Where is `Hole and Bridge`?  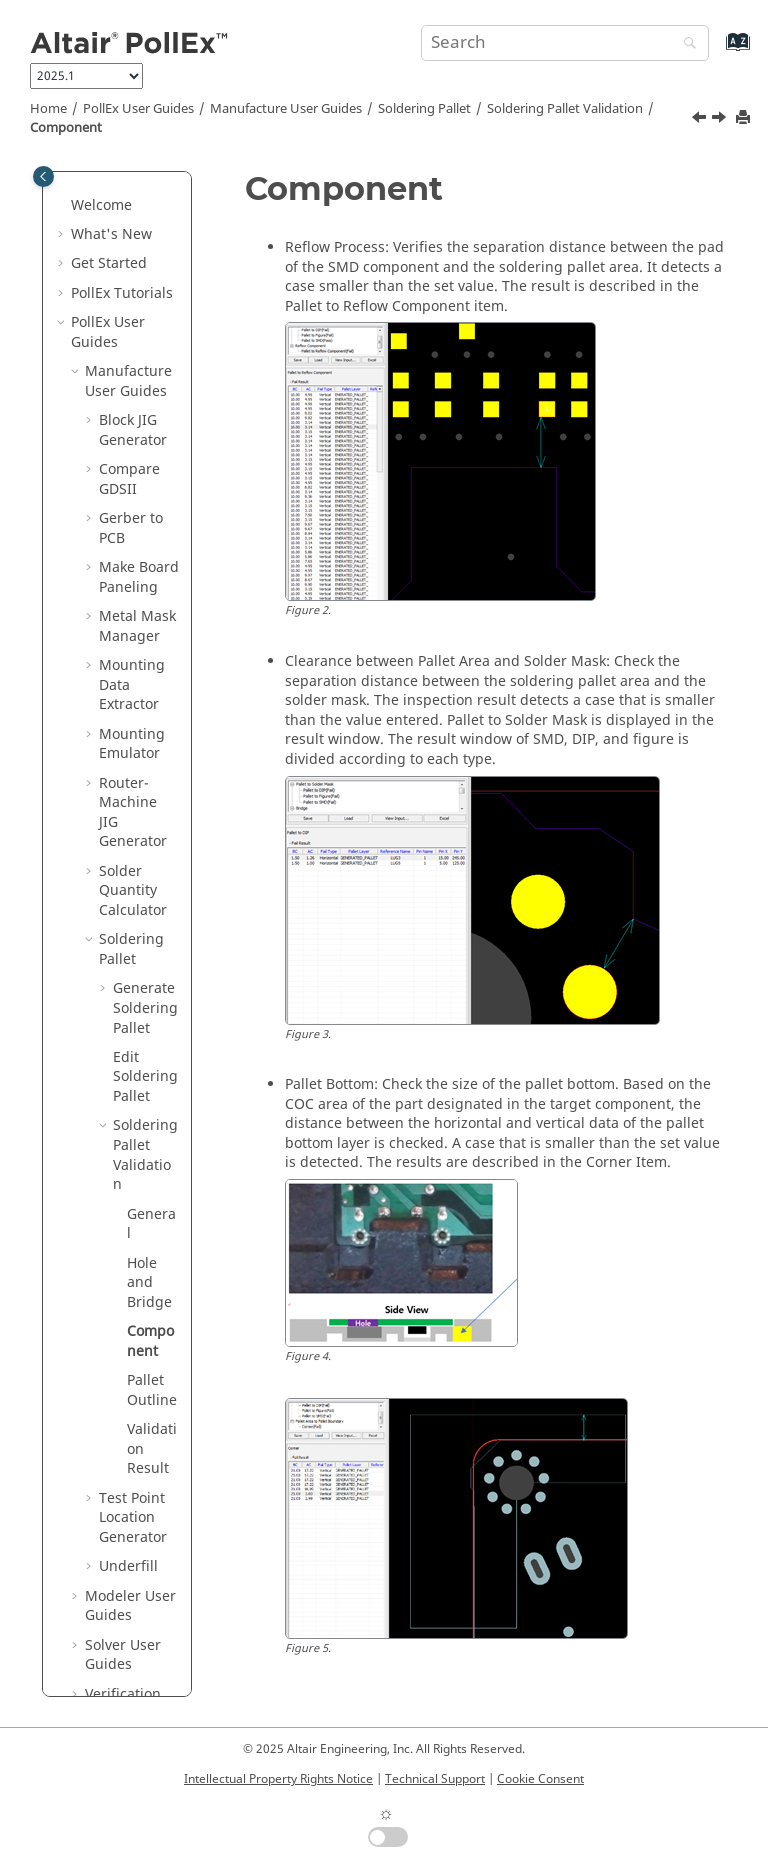 Hole and Bridge is located at coordinates (149, 1110).